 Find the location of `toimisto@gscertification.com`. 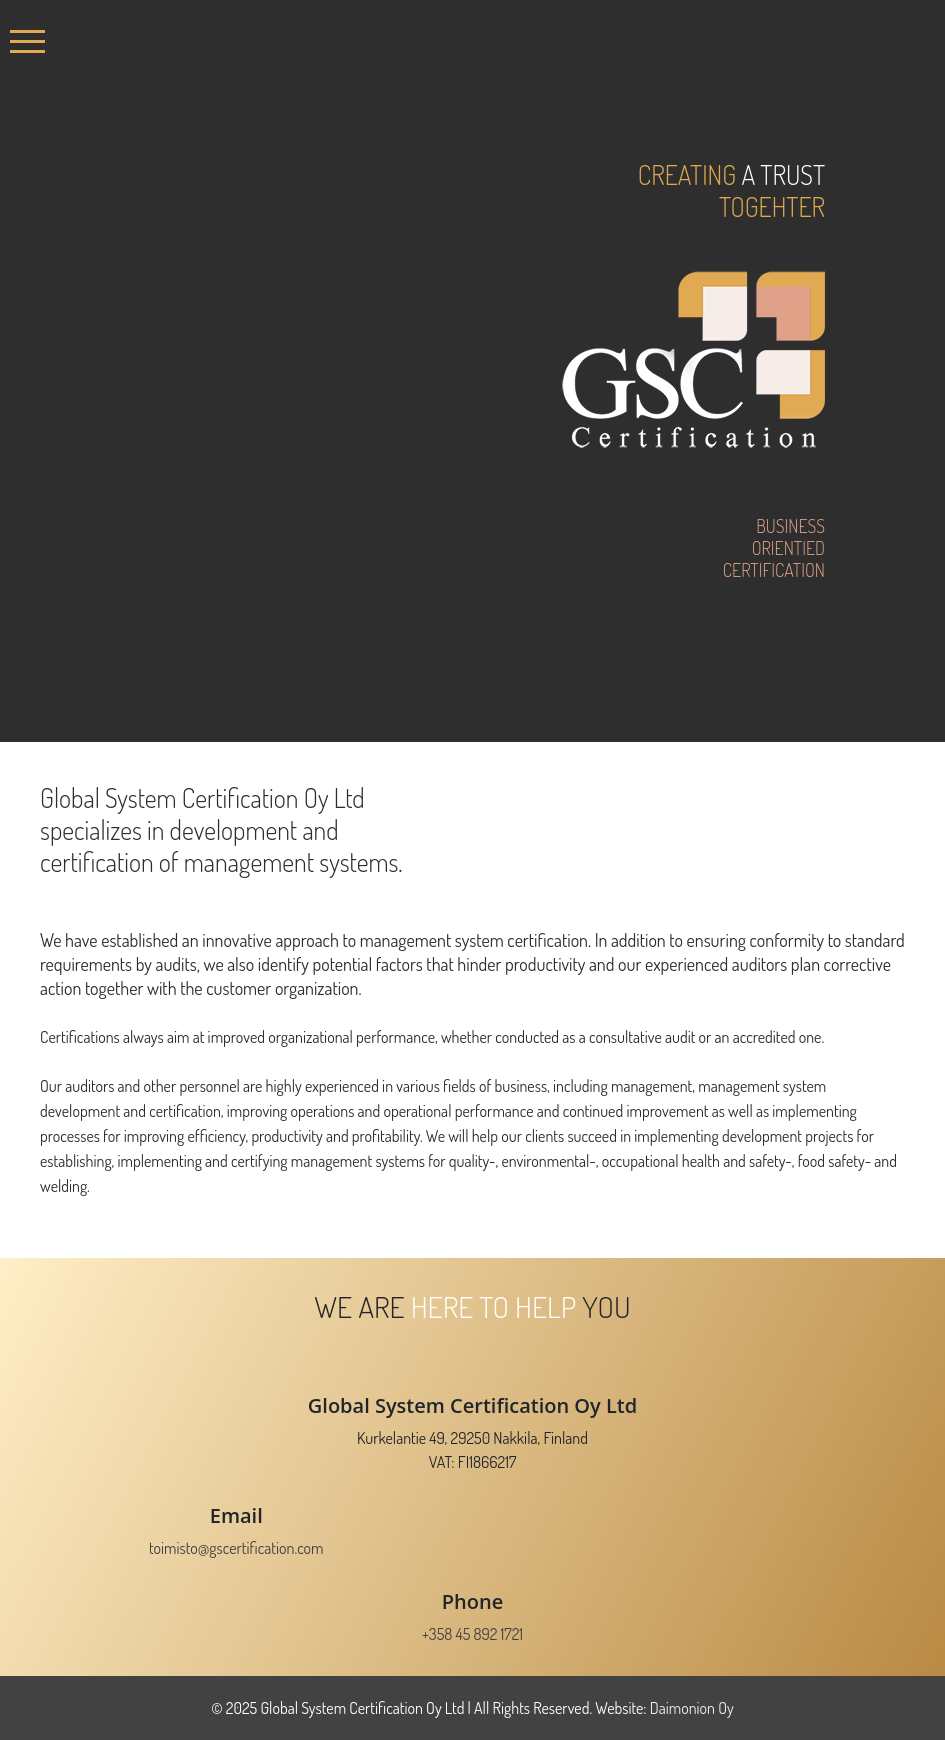

toimisto@gscertification.com is located at coordinates (236, 1548).